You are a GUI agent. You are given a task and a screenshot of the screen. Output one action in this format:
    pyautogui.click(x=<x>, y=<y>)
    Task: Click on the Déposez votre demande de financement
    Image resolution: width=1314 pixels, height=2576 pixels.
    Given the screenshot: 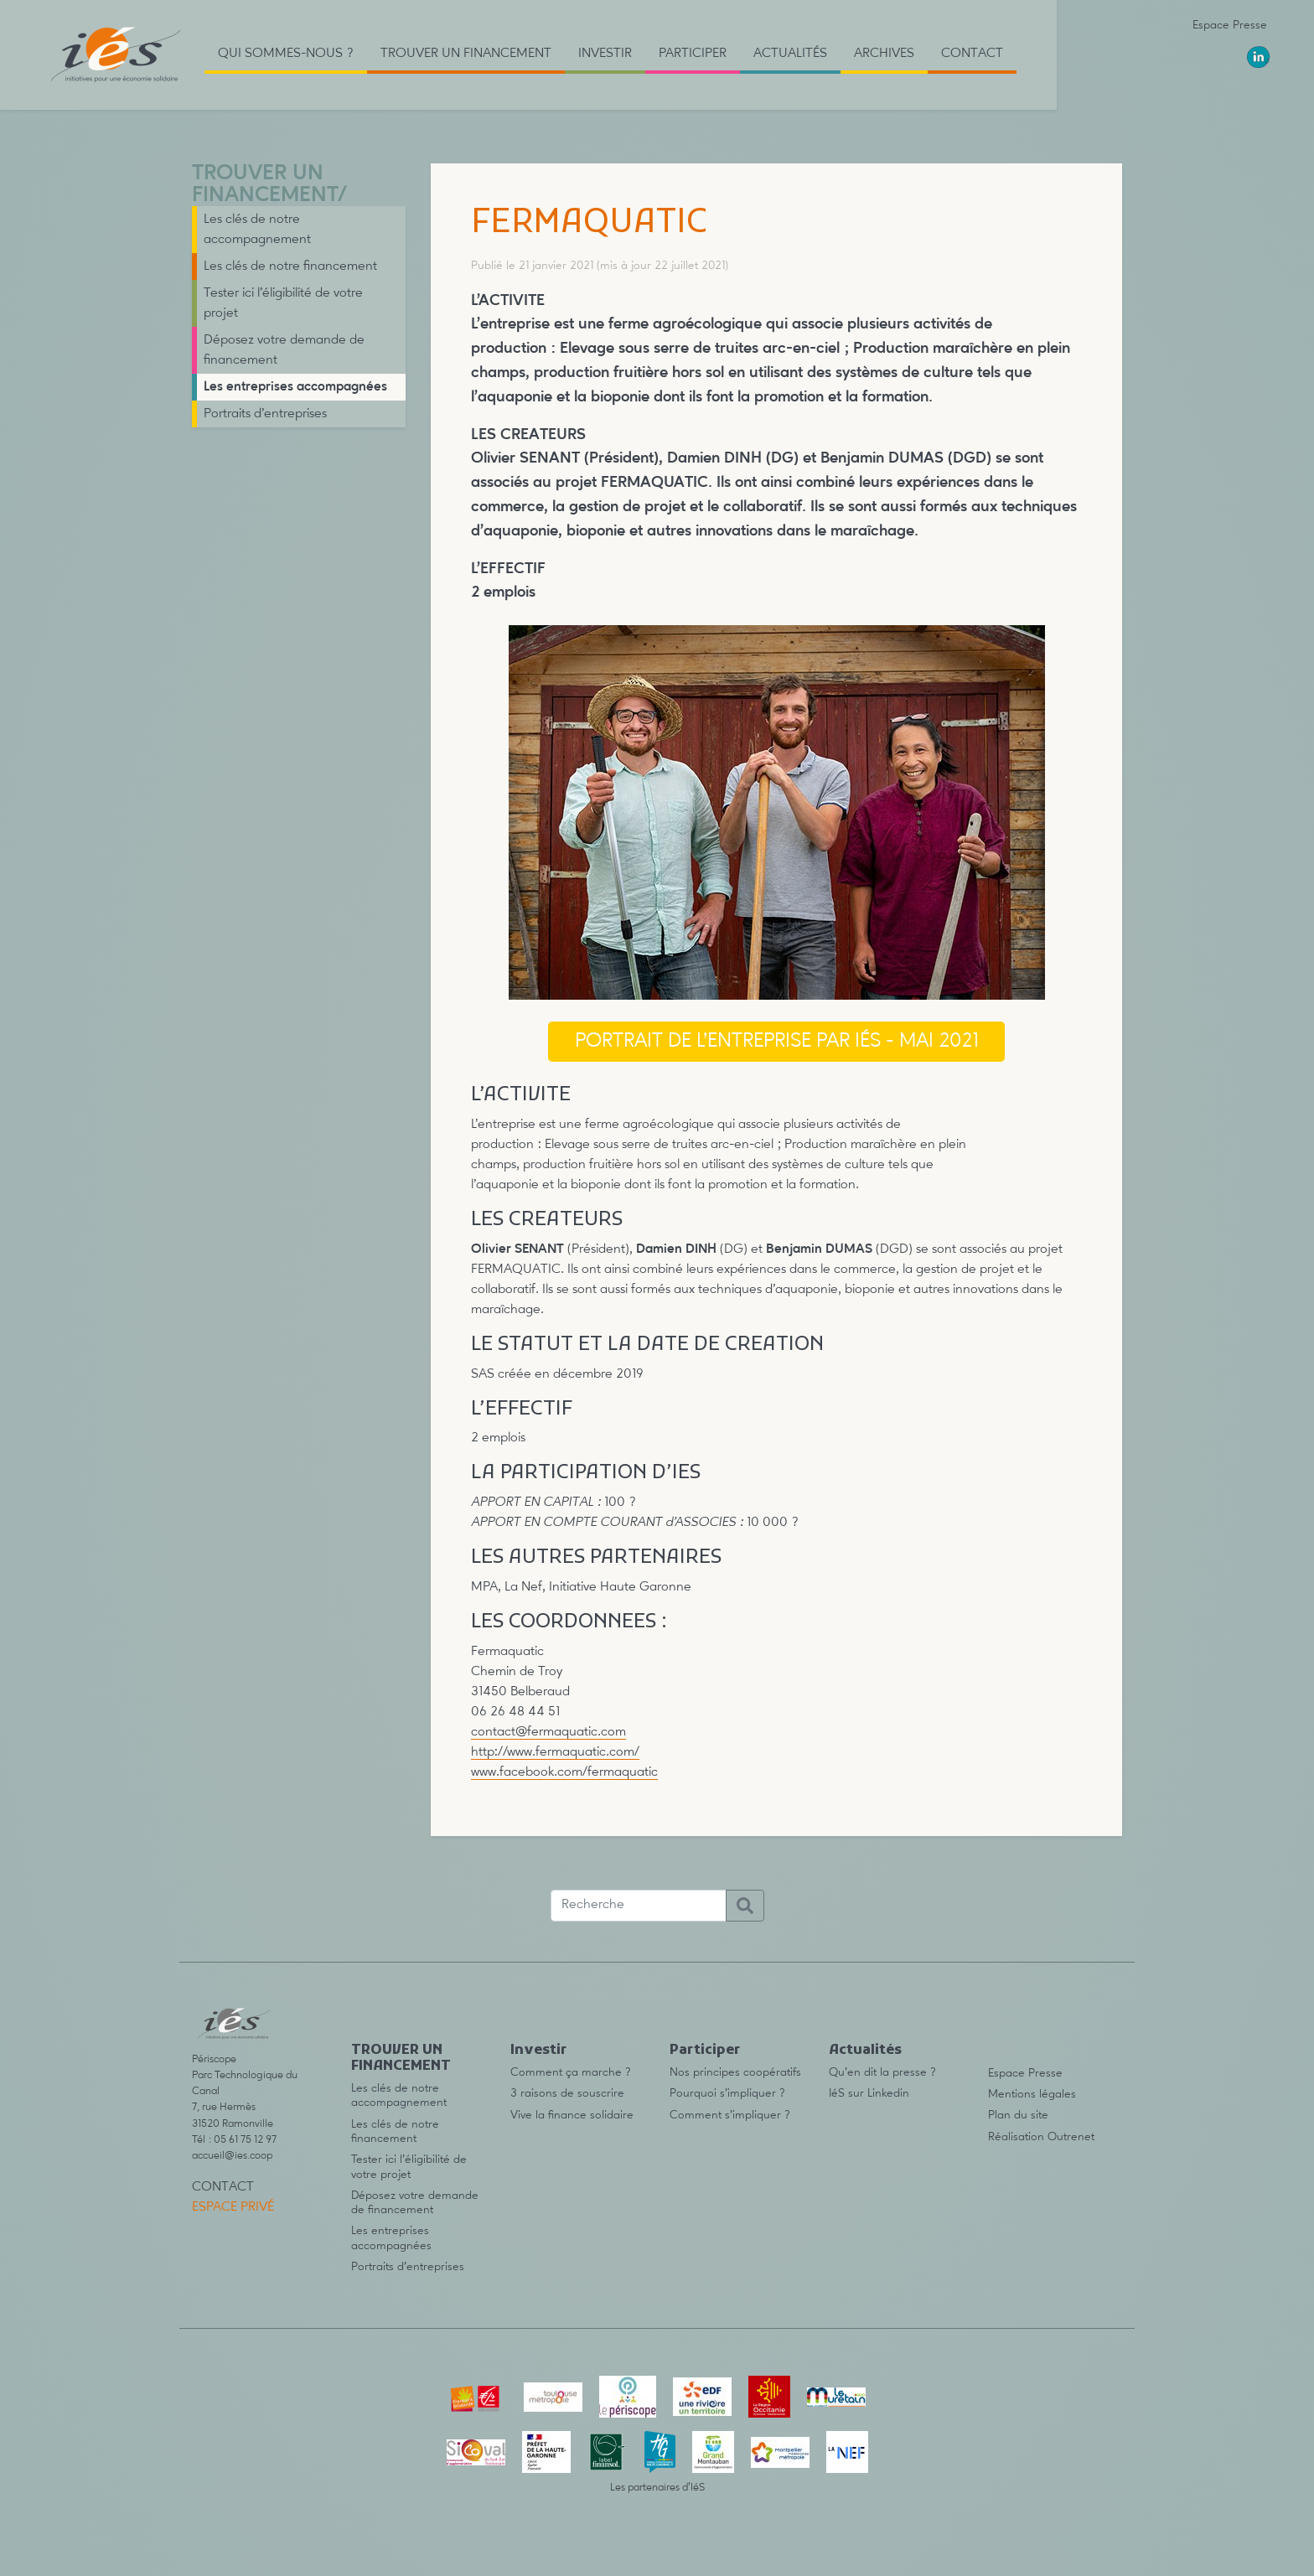 What is the action you would take?
    pyautogui.click(x=284, y=350)
    